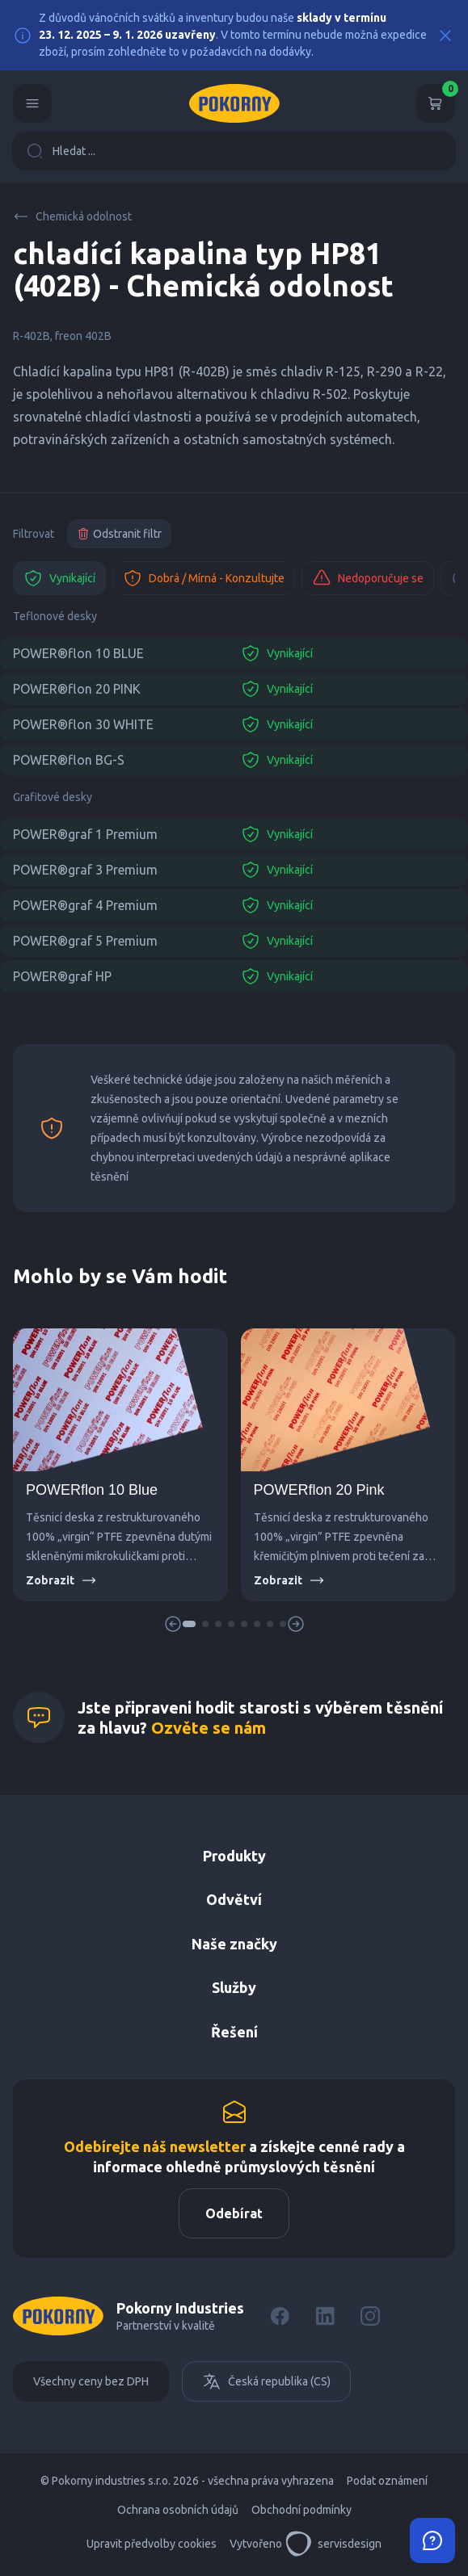 Image resolution: width=468 pixels, height=2576 pixels. Describe the element at coordinates (151, 2543) in the screenshot. I see `Upravit předvolby cookies` at that location.